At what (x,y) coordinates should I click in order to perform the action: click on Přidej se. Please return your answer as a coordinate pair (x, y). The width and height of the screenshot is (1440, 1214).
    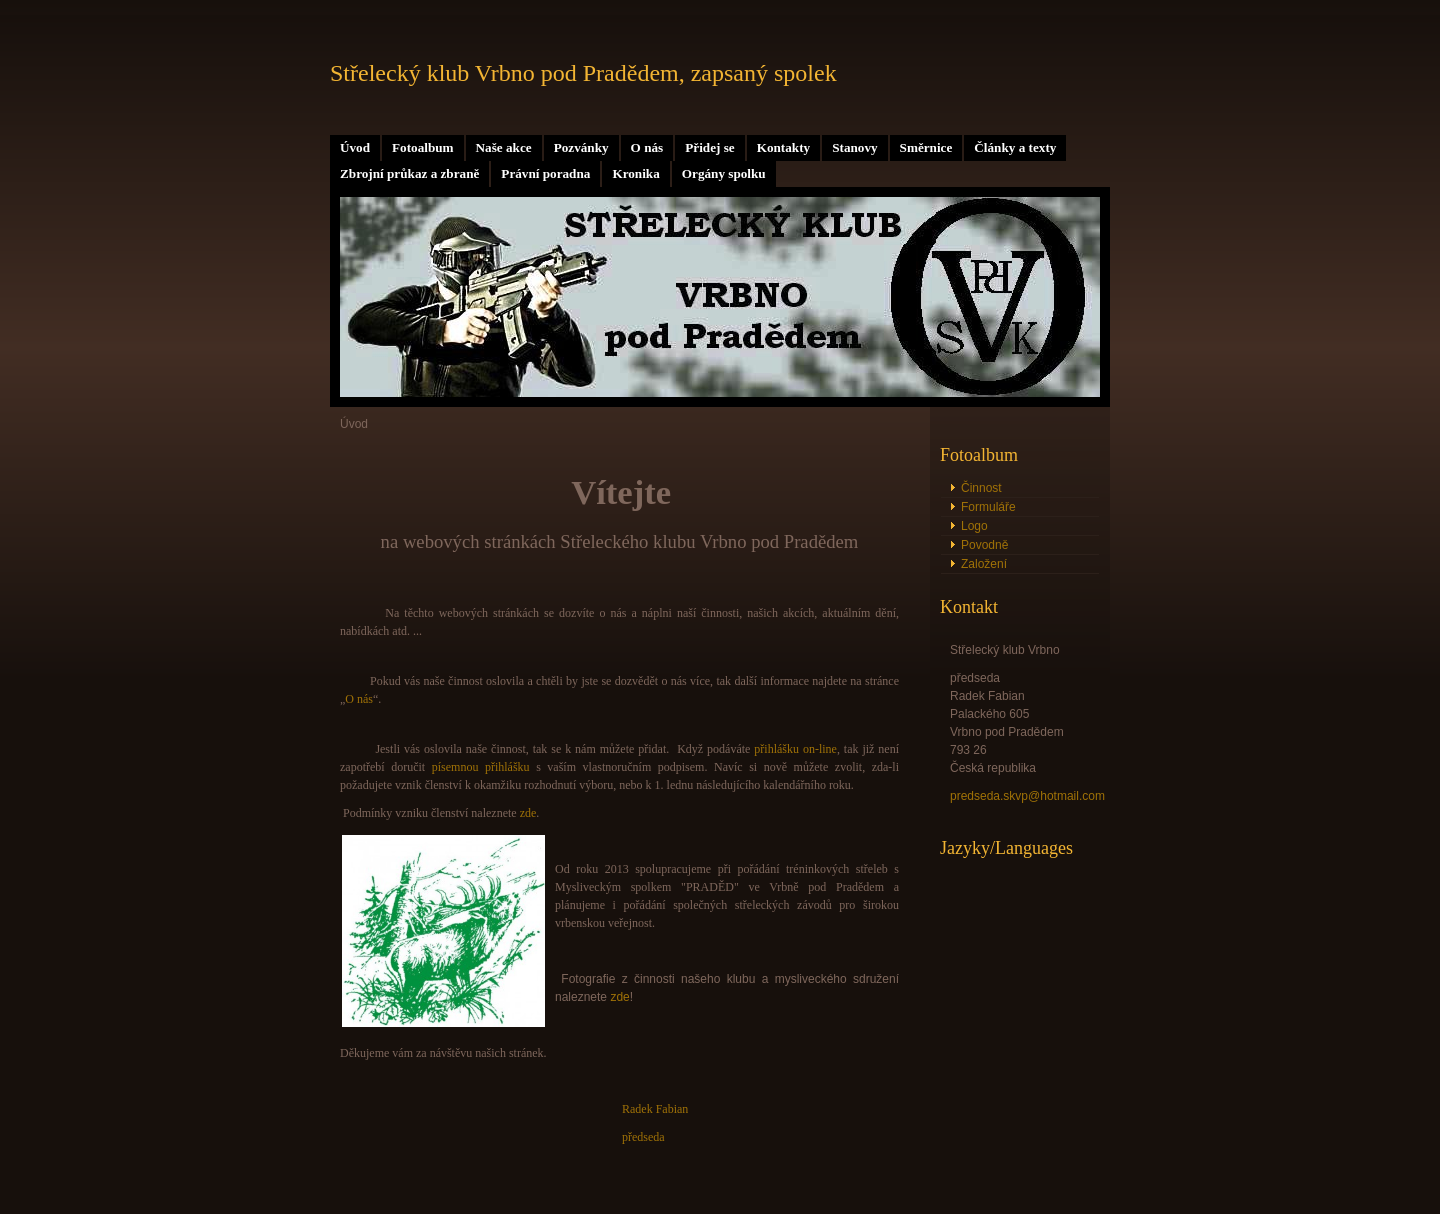
    Looking at the image, I should click on (709, 147).